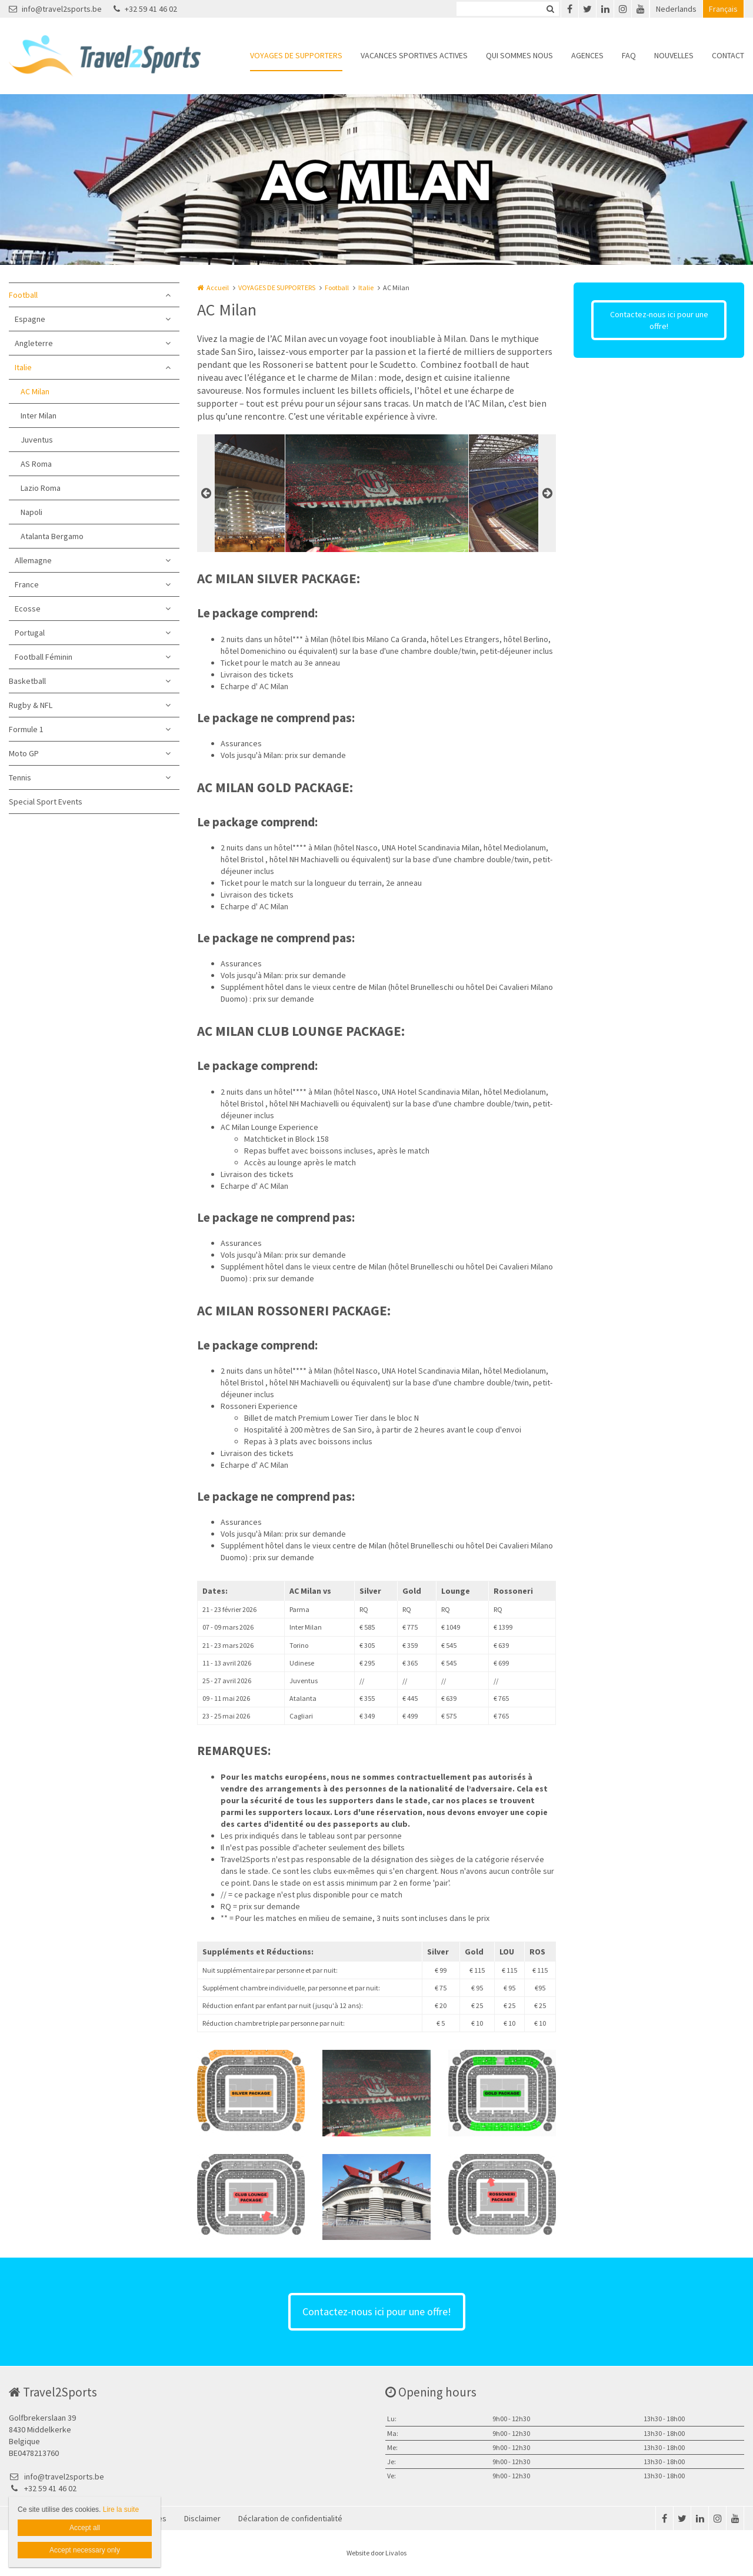 This screenshot has height=2576, width=753. I want to click on NOUVELLES, so click(674, 55).